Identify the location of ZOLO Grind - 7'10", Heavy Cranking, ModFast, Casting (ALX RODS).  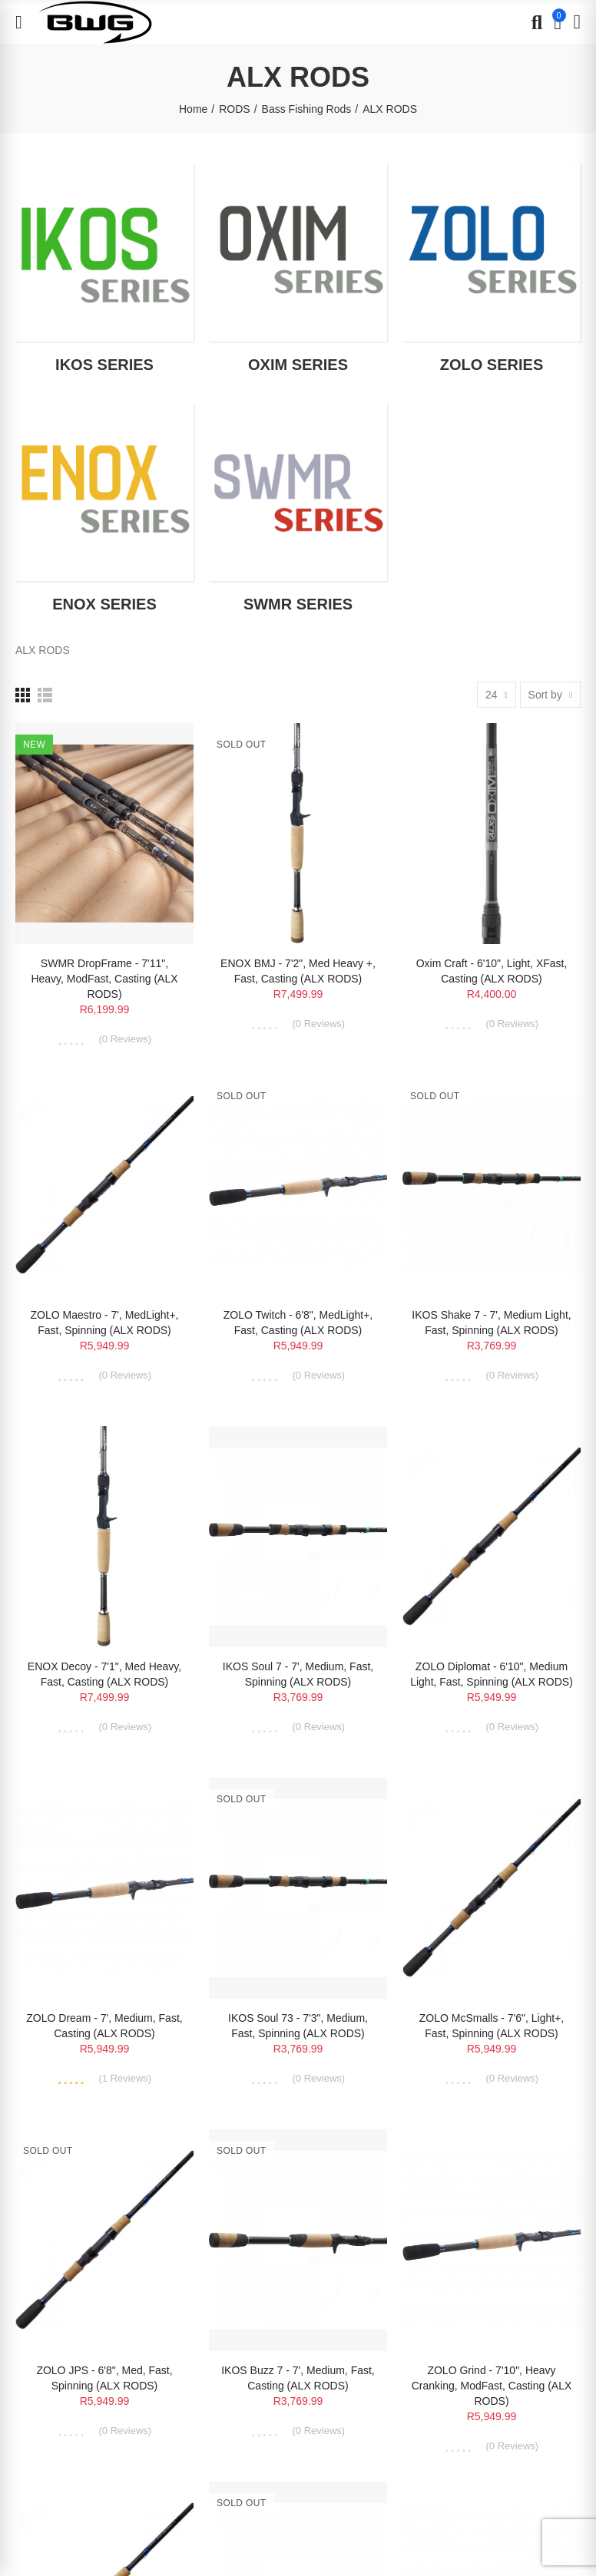
(492, 2385).